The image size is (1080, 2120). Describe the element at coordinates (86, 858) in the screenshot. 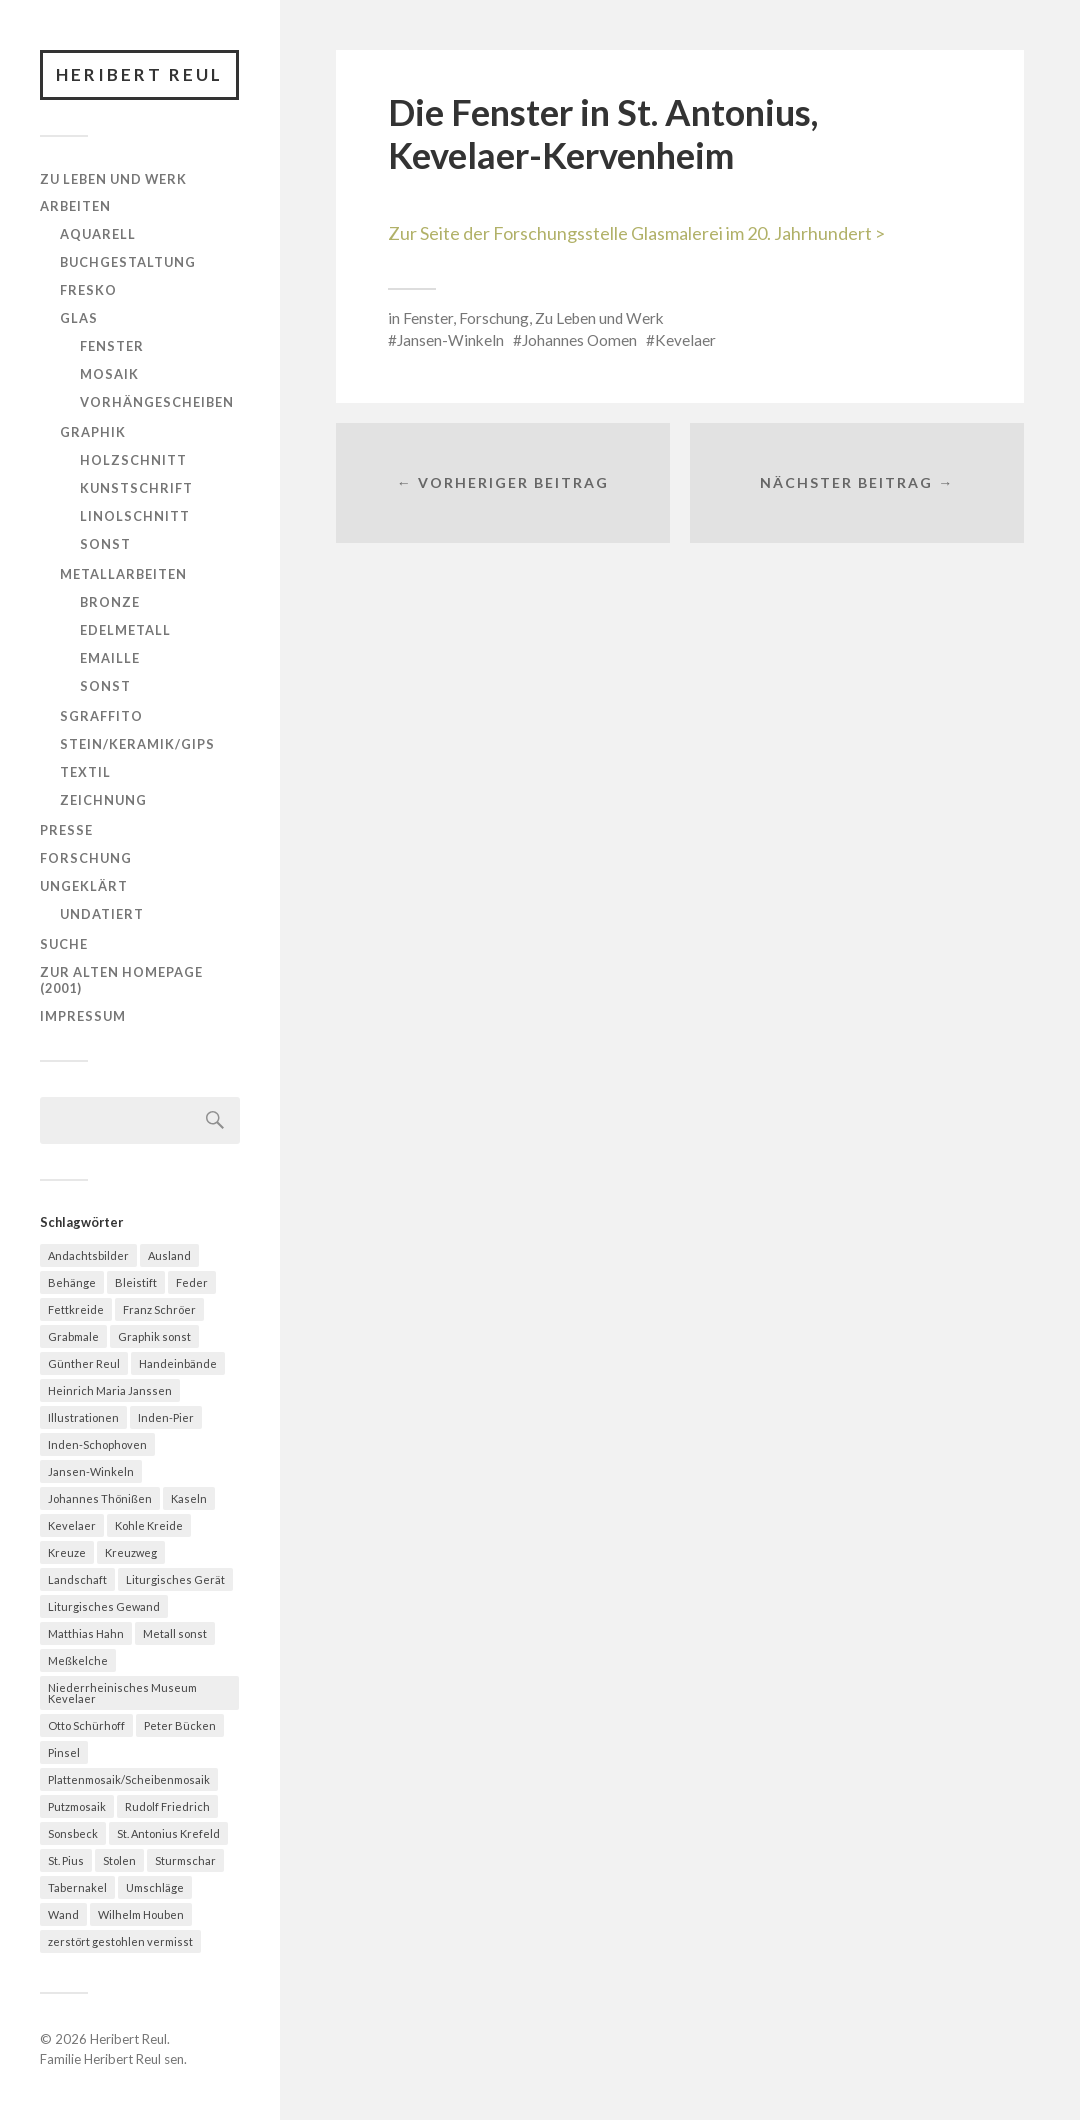

I see `Forschung` at that location.